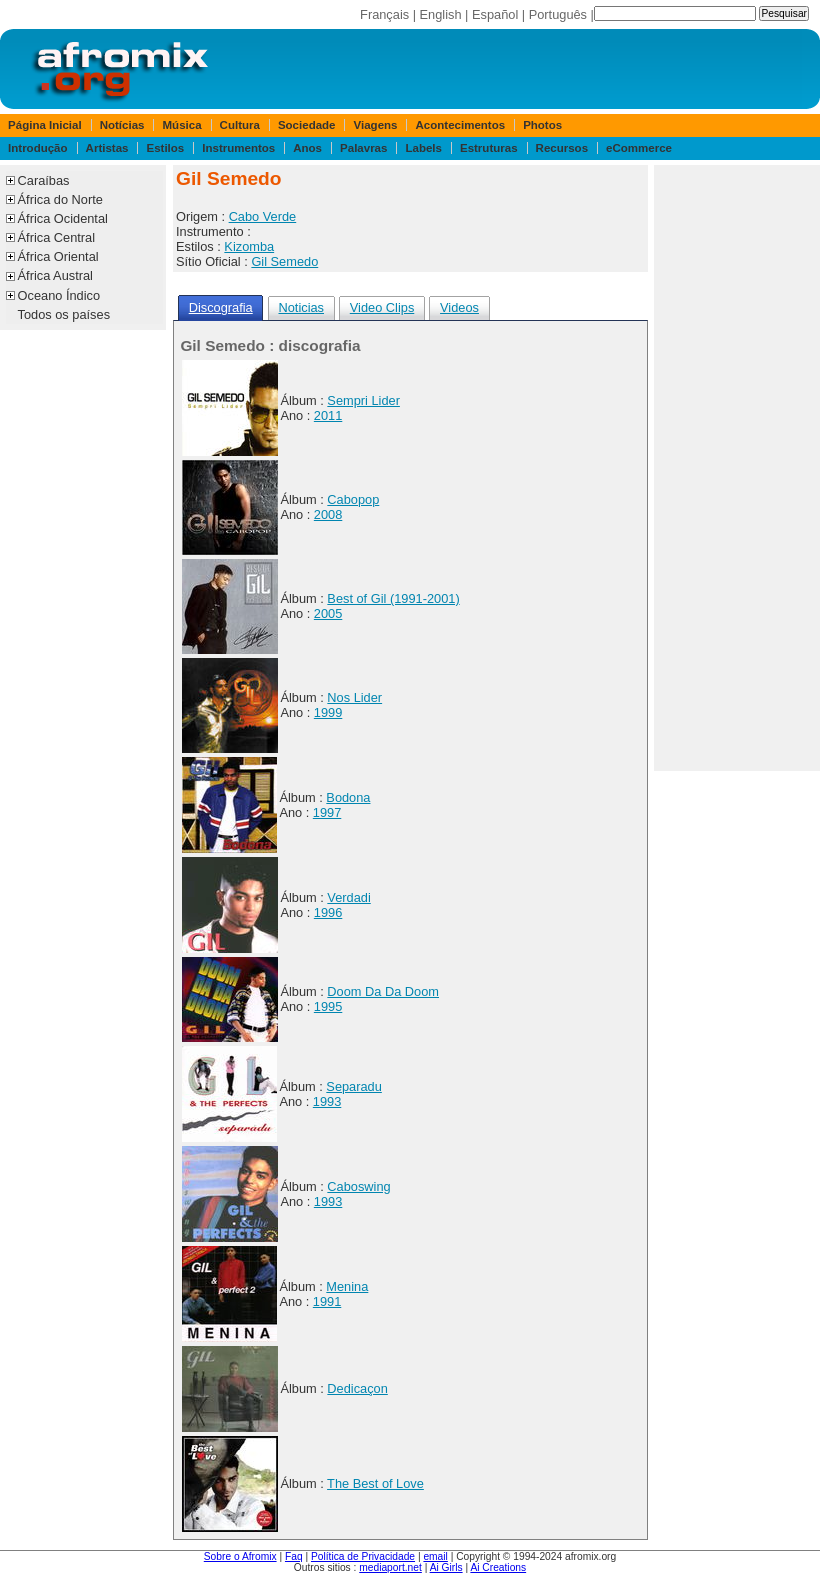 The width and height of the screenshot is (820, 1573). What do you see at coordinates (423, 148) in the screenshot?
I see `Labels` at bounding box center [423, 148].